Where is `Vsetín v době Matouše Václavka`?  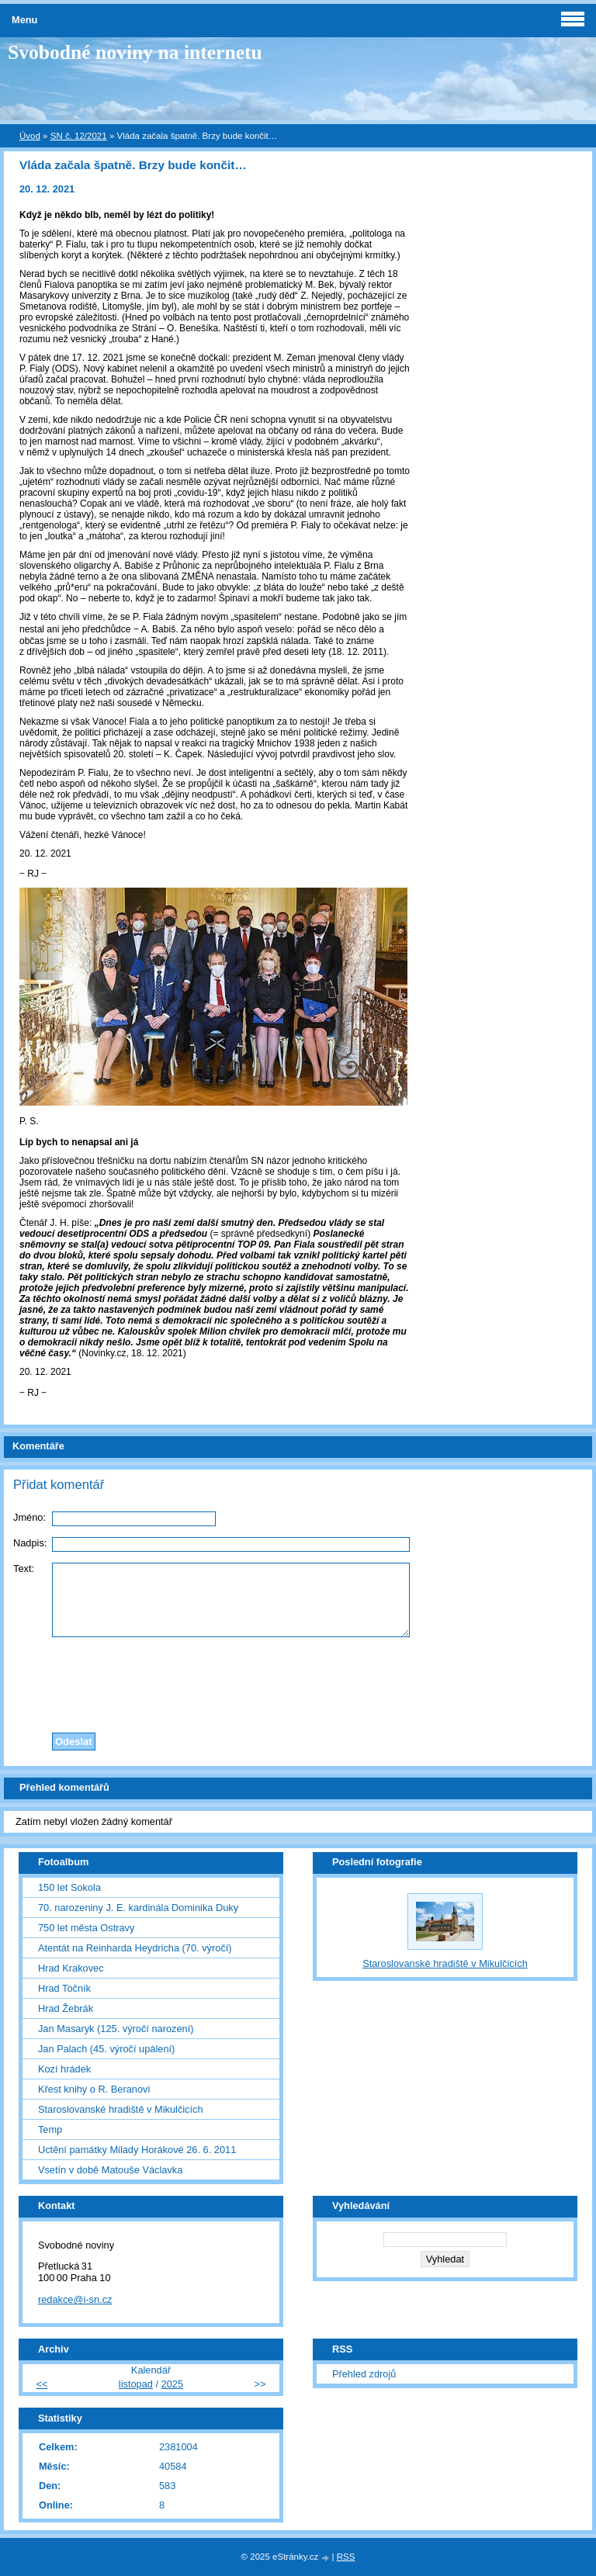 Vsetín v době Matouše Václavka is located at coordinates (110, 2170).